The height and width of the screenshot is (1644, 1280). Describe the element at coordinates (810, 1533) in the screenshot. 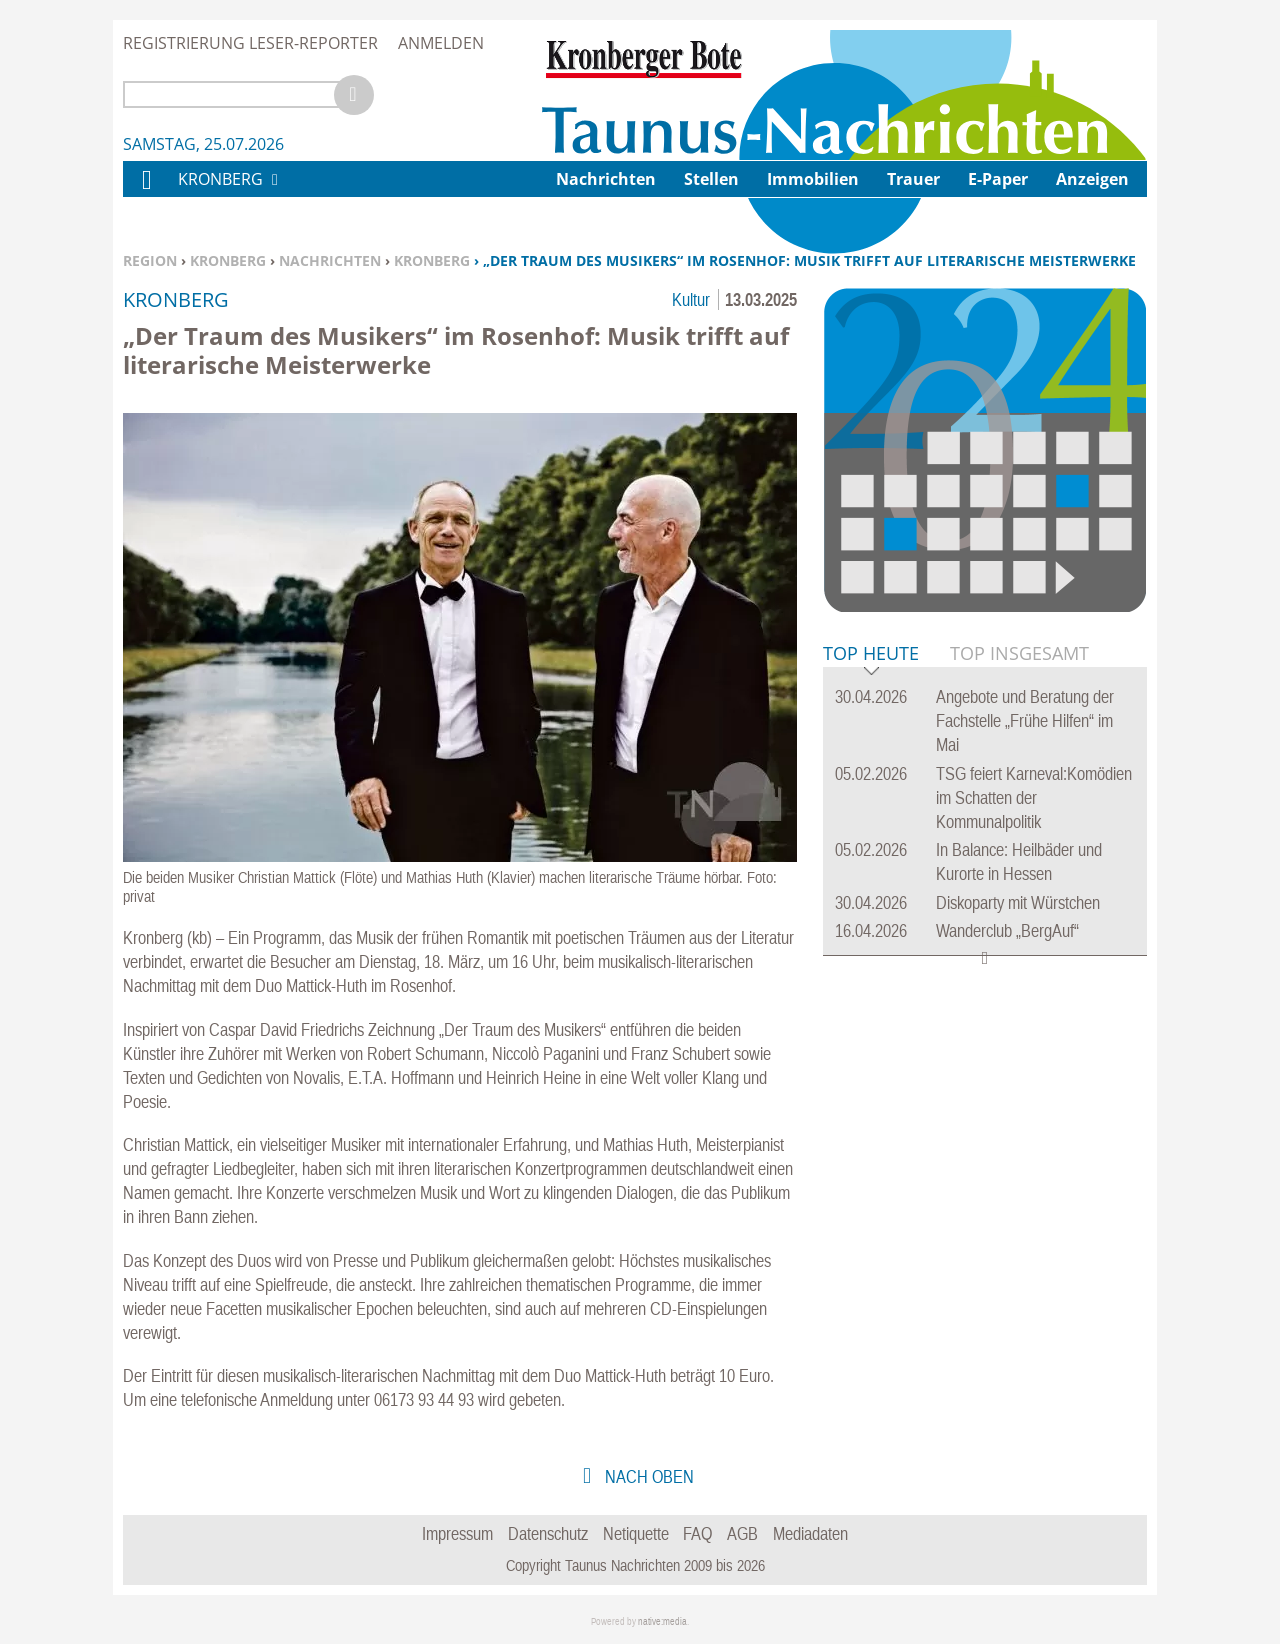

I see `Mediadaten` at that location.